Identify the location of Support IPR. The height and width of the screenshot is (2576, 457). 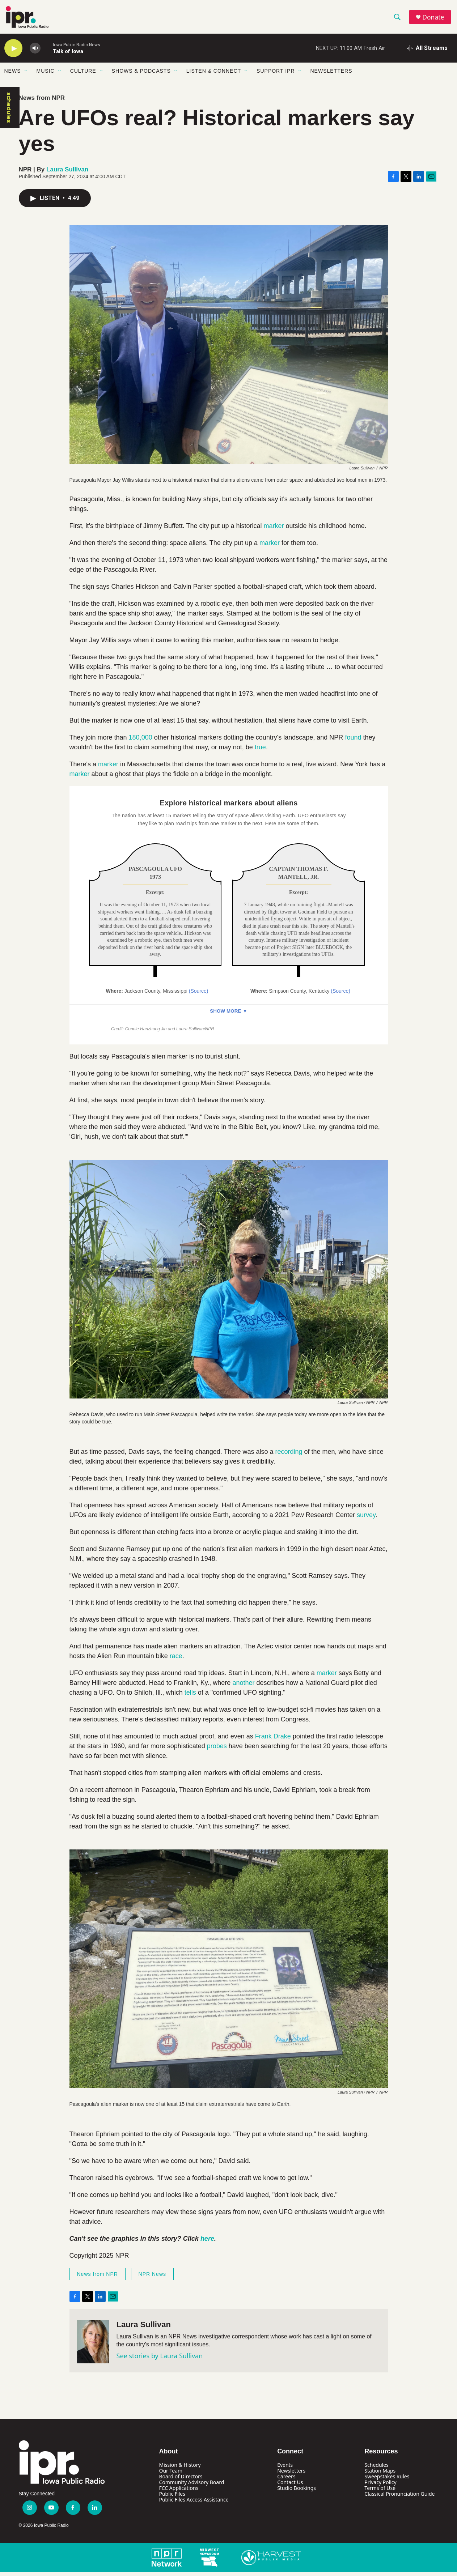
(276, 75).